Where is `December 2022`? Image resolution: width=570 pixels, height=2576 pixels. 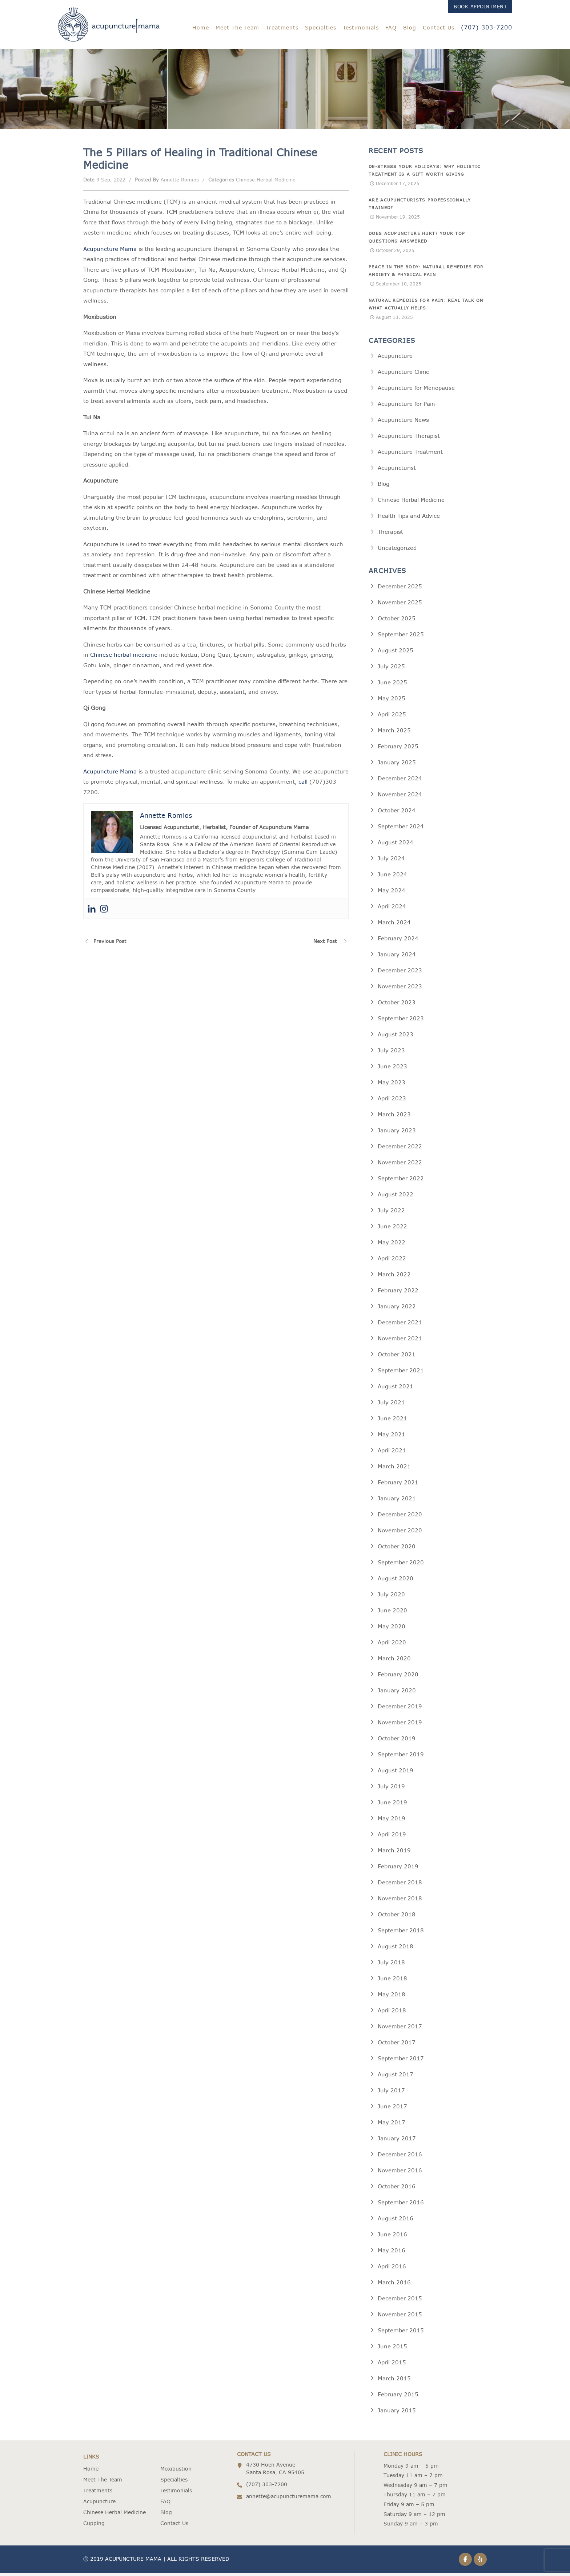 December 2022 is located at coordinates (400, 1149).